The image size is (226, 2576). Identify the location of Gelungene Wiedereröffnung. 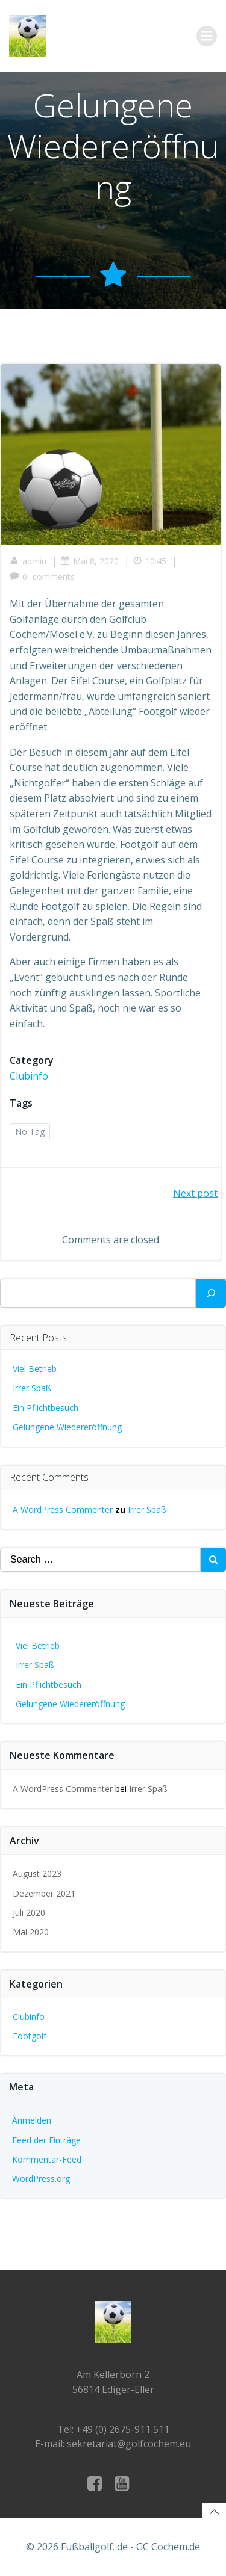
(67, 1427).